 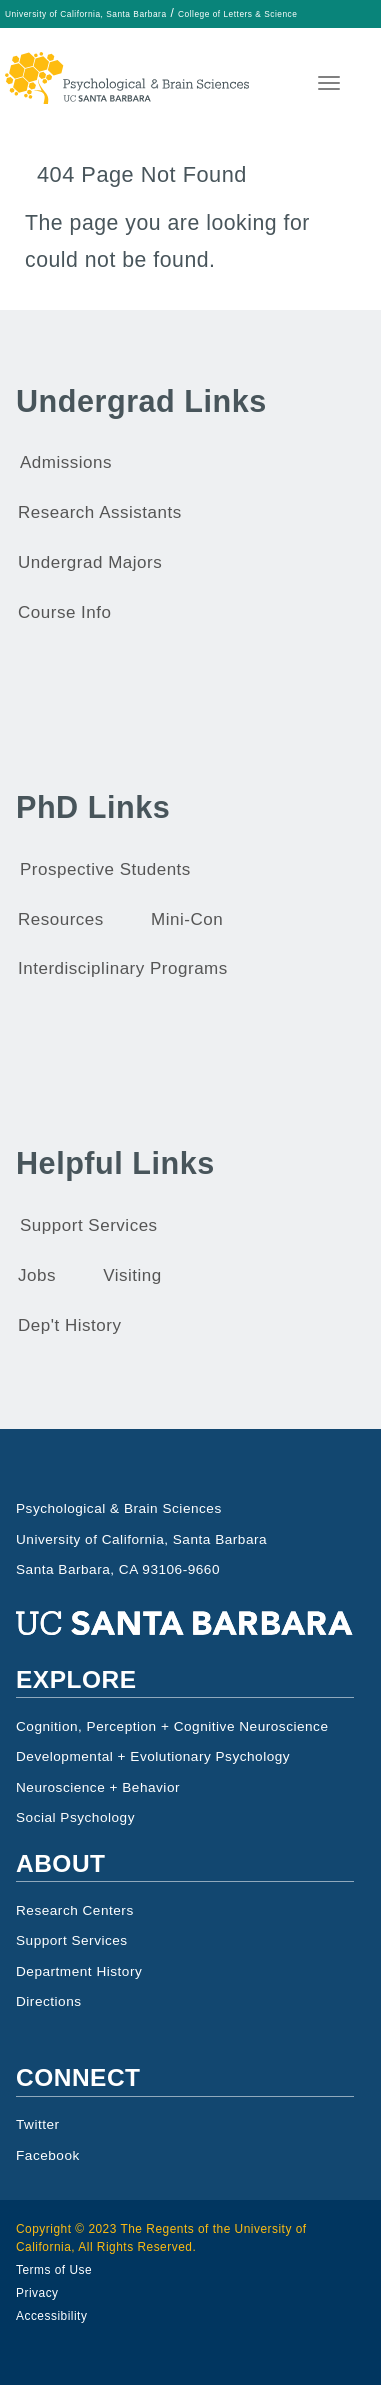 What do you see at coordinates (49, 2001) in the screenshot?
I see `Directions` at bounding box center [49, 2001].